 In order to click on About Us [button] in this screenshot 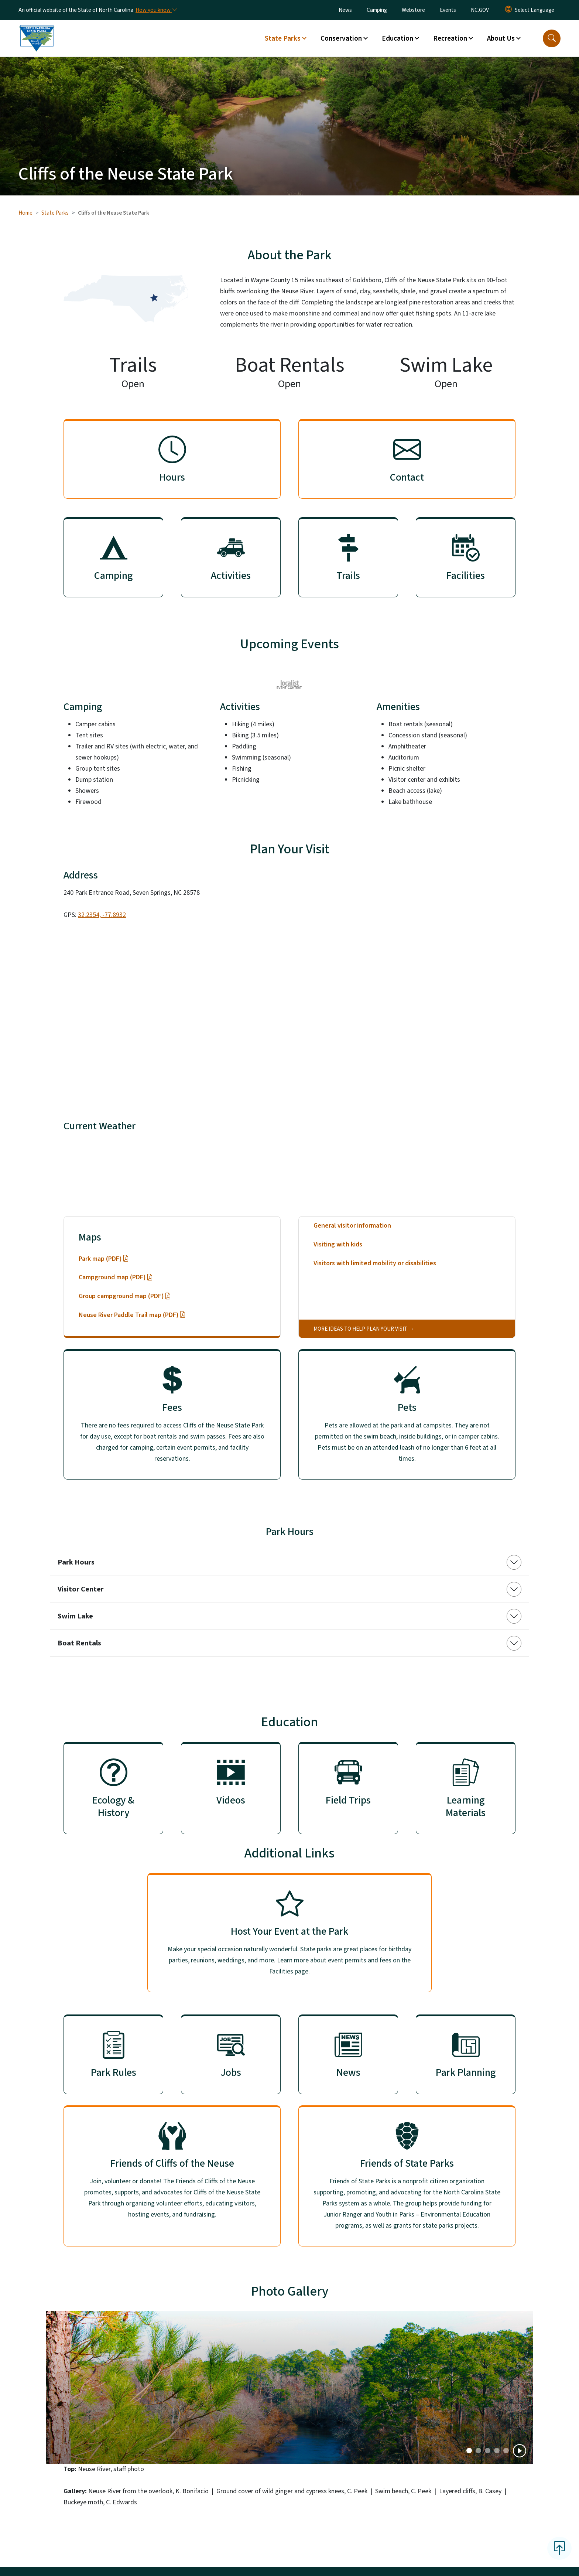, I will do `click(501, 38)`.